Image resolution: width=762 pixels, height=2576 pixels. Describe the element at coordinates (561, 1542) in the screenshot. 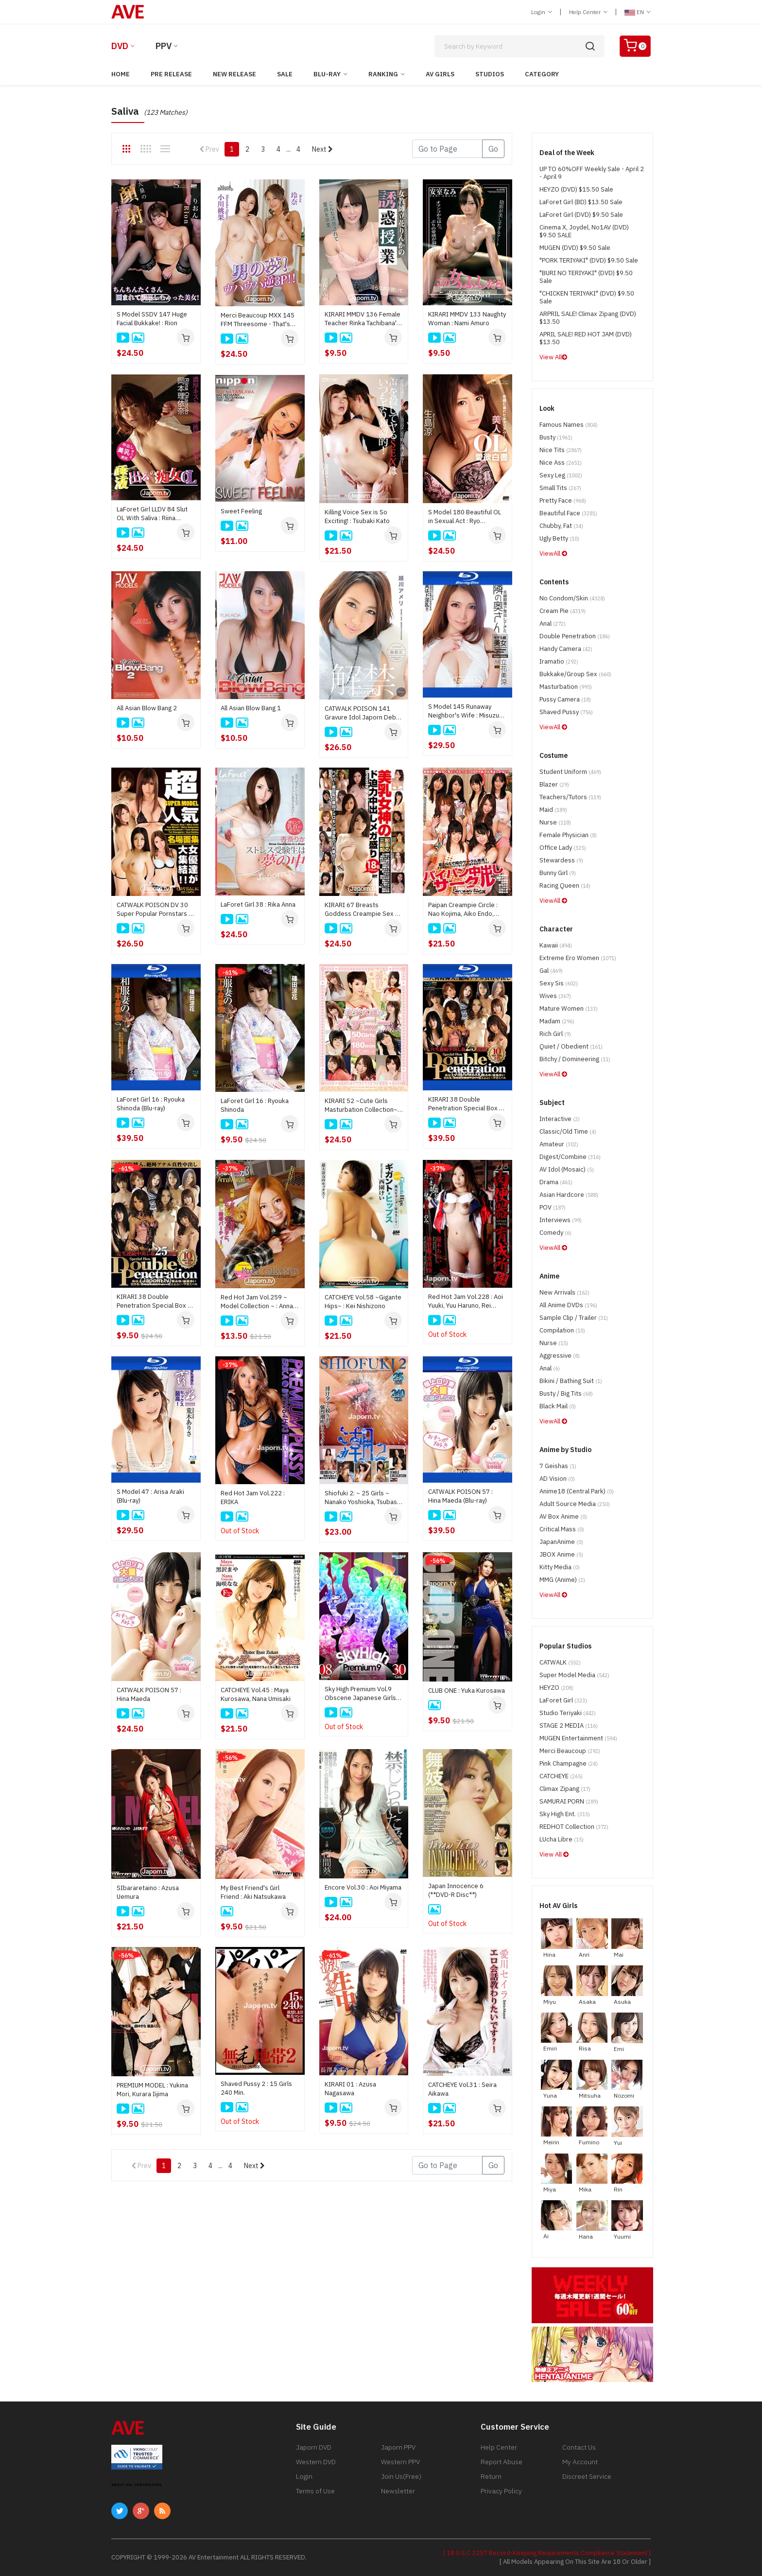

I see `JapanAnime` at that location.